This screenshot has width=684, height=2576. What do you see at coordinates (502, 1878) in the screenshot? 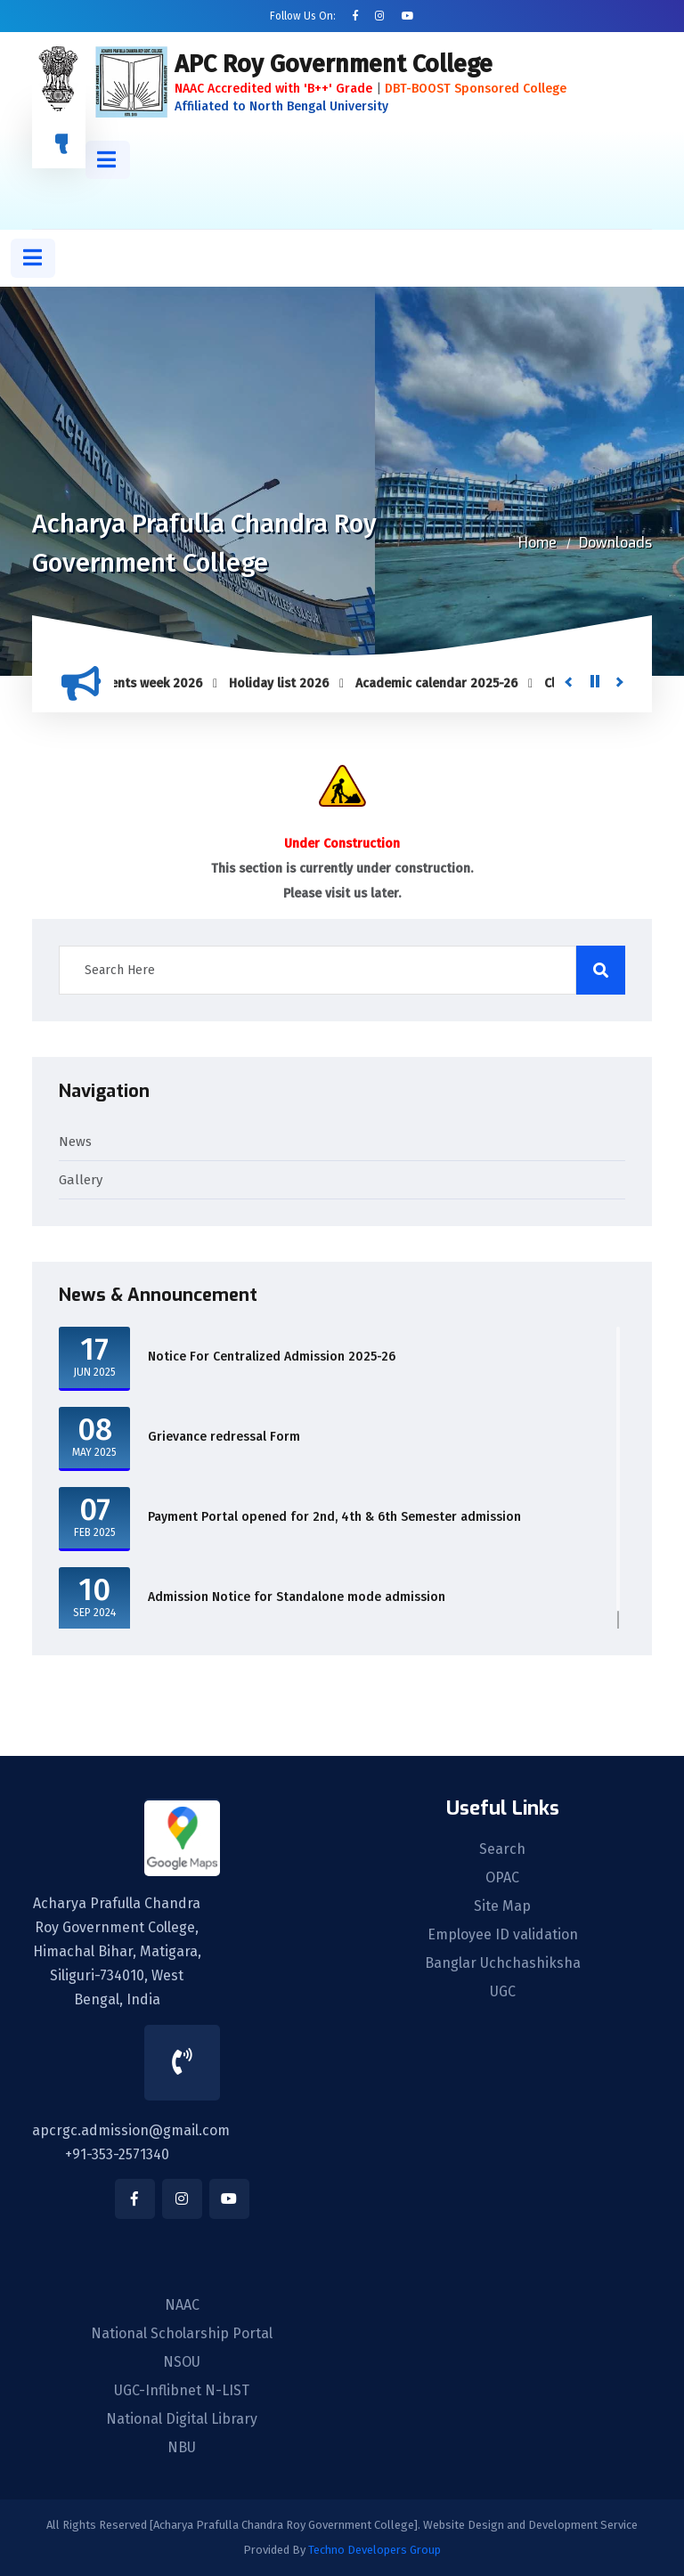
I see `OPAC` at bounding box center [502, 1878].